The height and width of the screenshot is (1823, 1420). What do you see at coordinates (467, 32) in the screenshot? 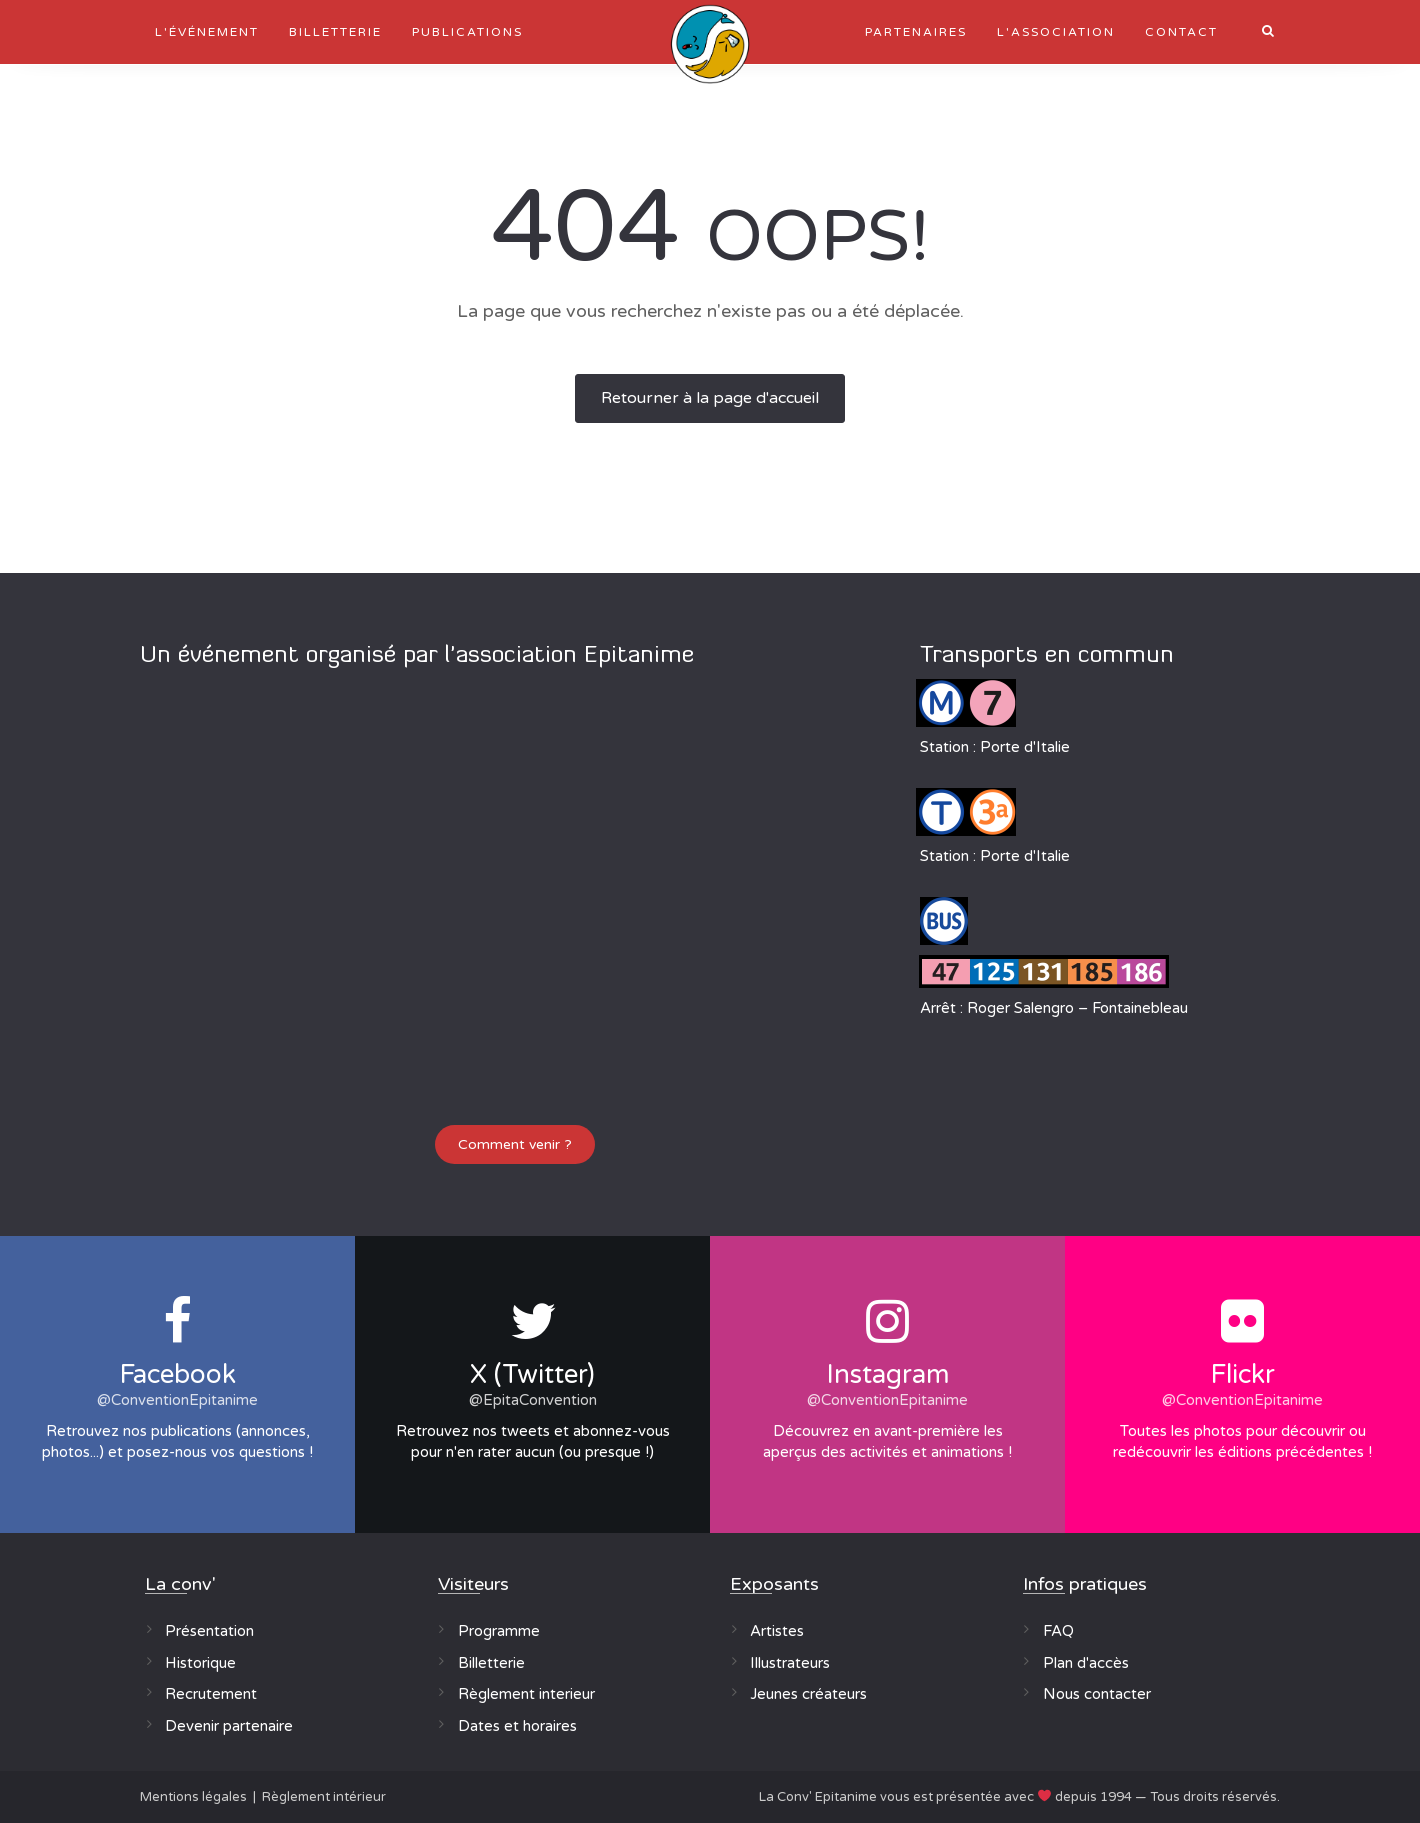
I see `Publications` at bounding box center [467, 32].